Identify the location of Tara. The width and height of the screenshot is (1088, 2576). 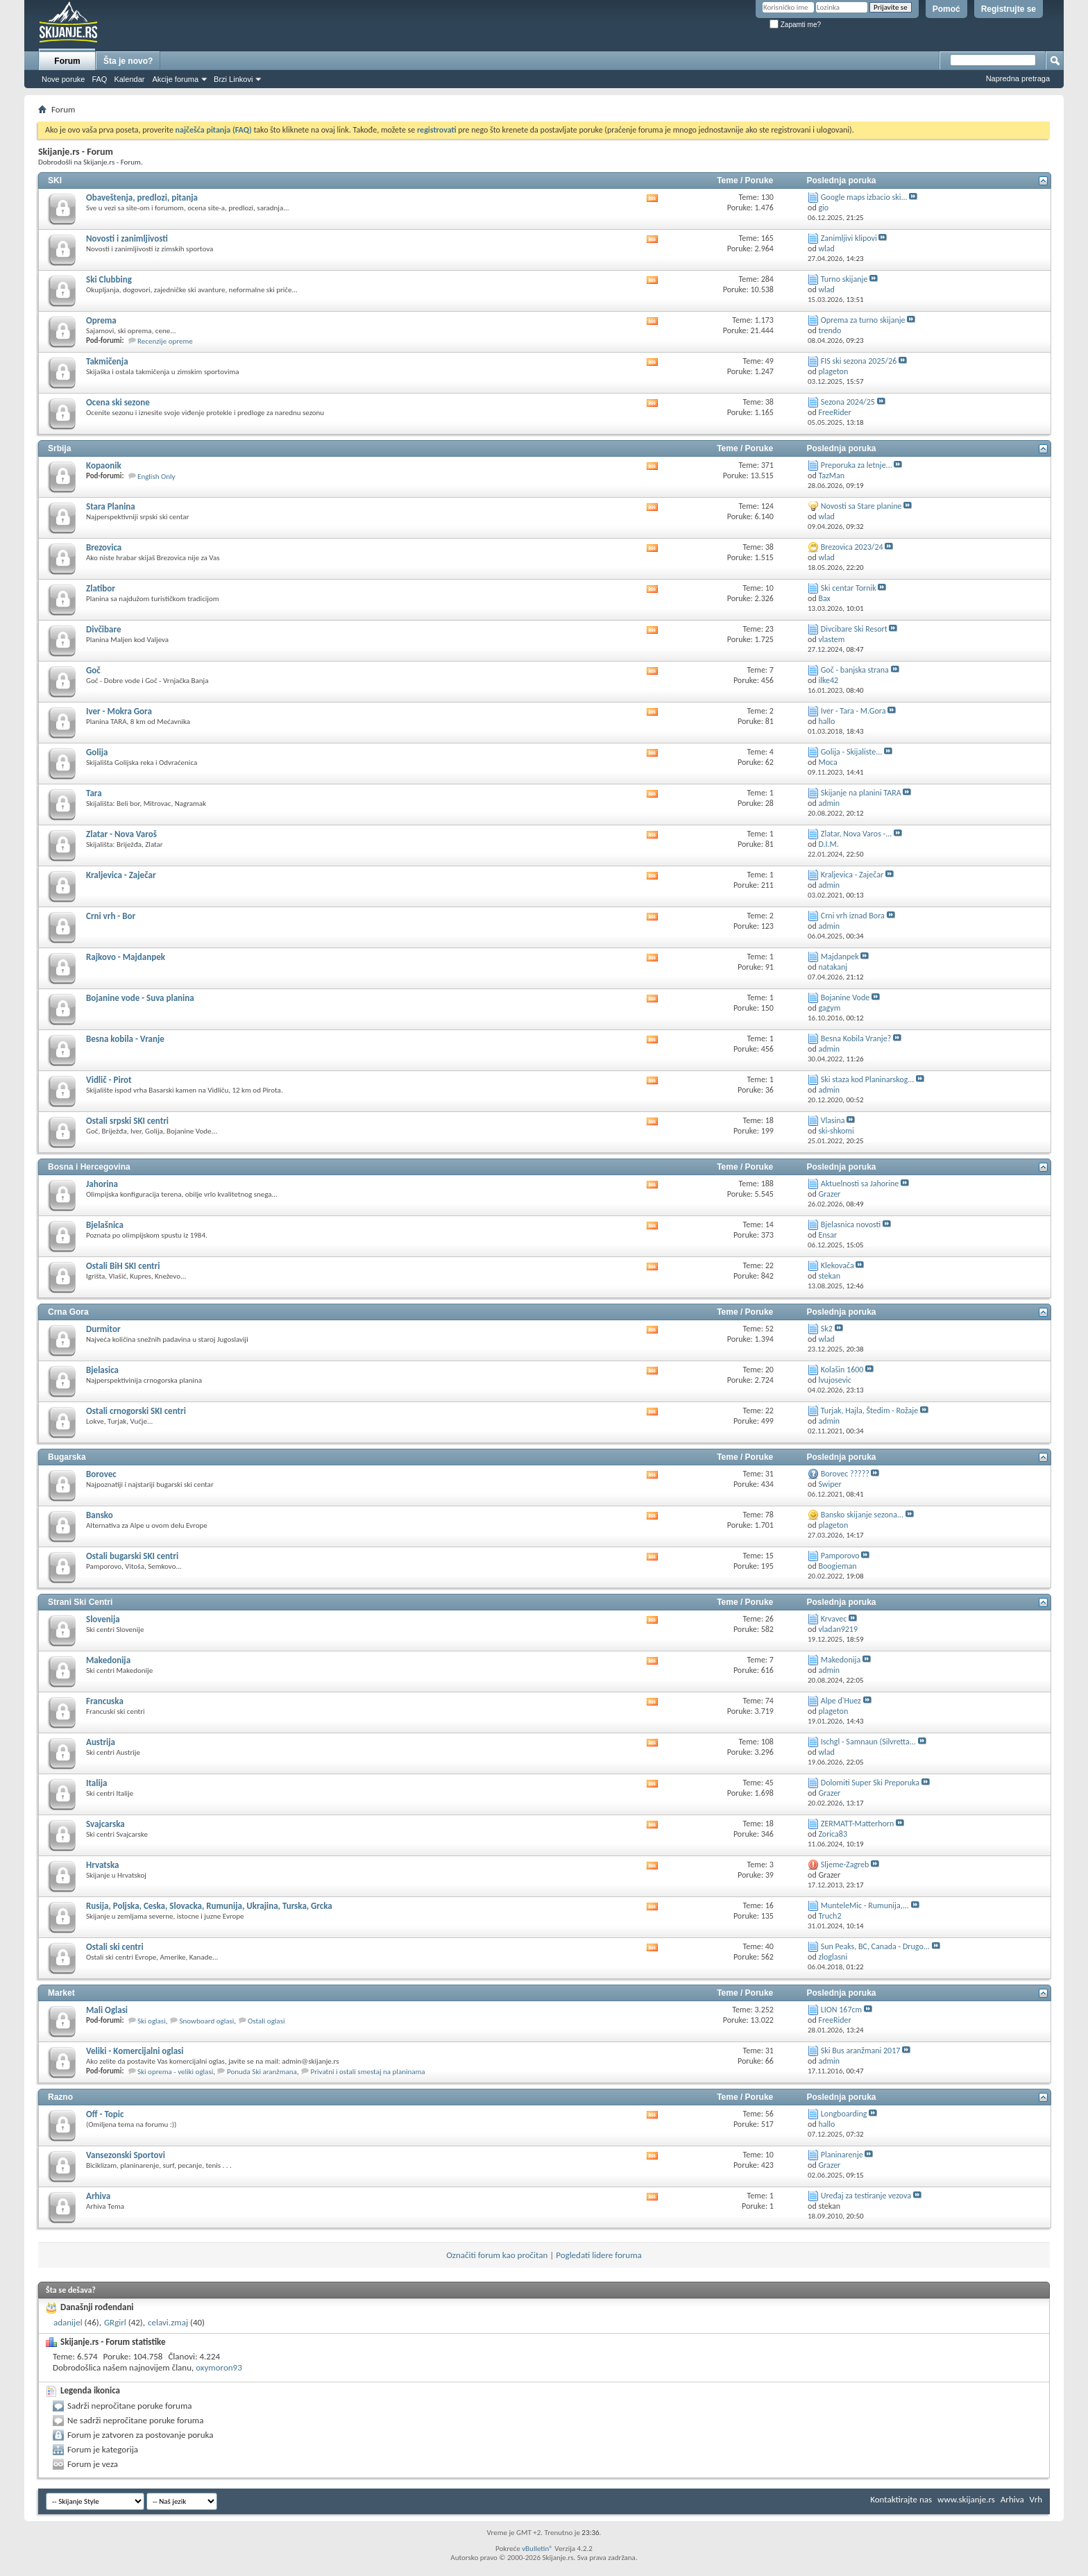
(94, 793).